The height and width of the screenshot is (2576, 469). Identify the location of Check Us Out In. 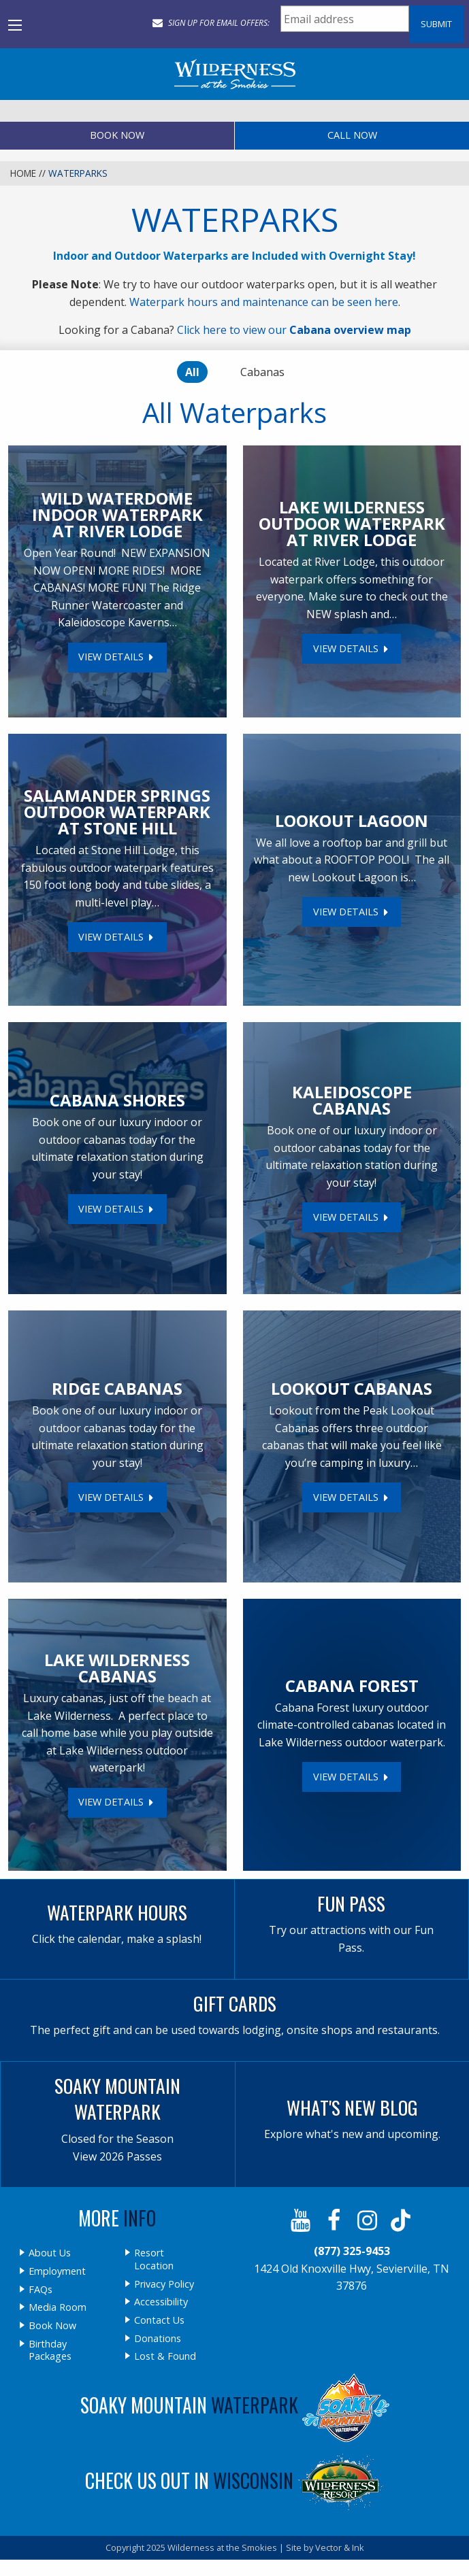
(235, 2480).